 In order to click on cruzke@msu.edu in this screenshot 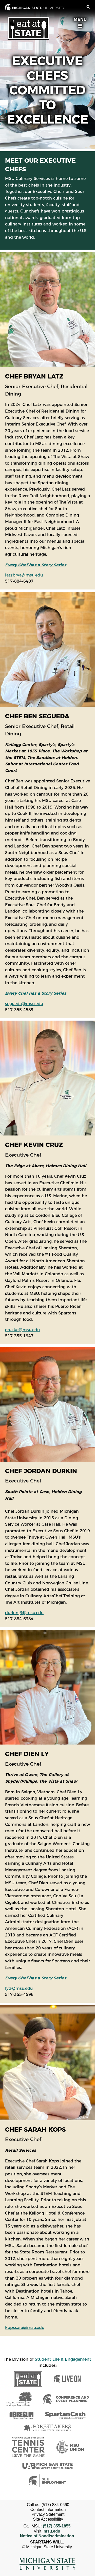, I will do `click(22, 1329)`.